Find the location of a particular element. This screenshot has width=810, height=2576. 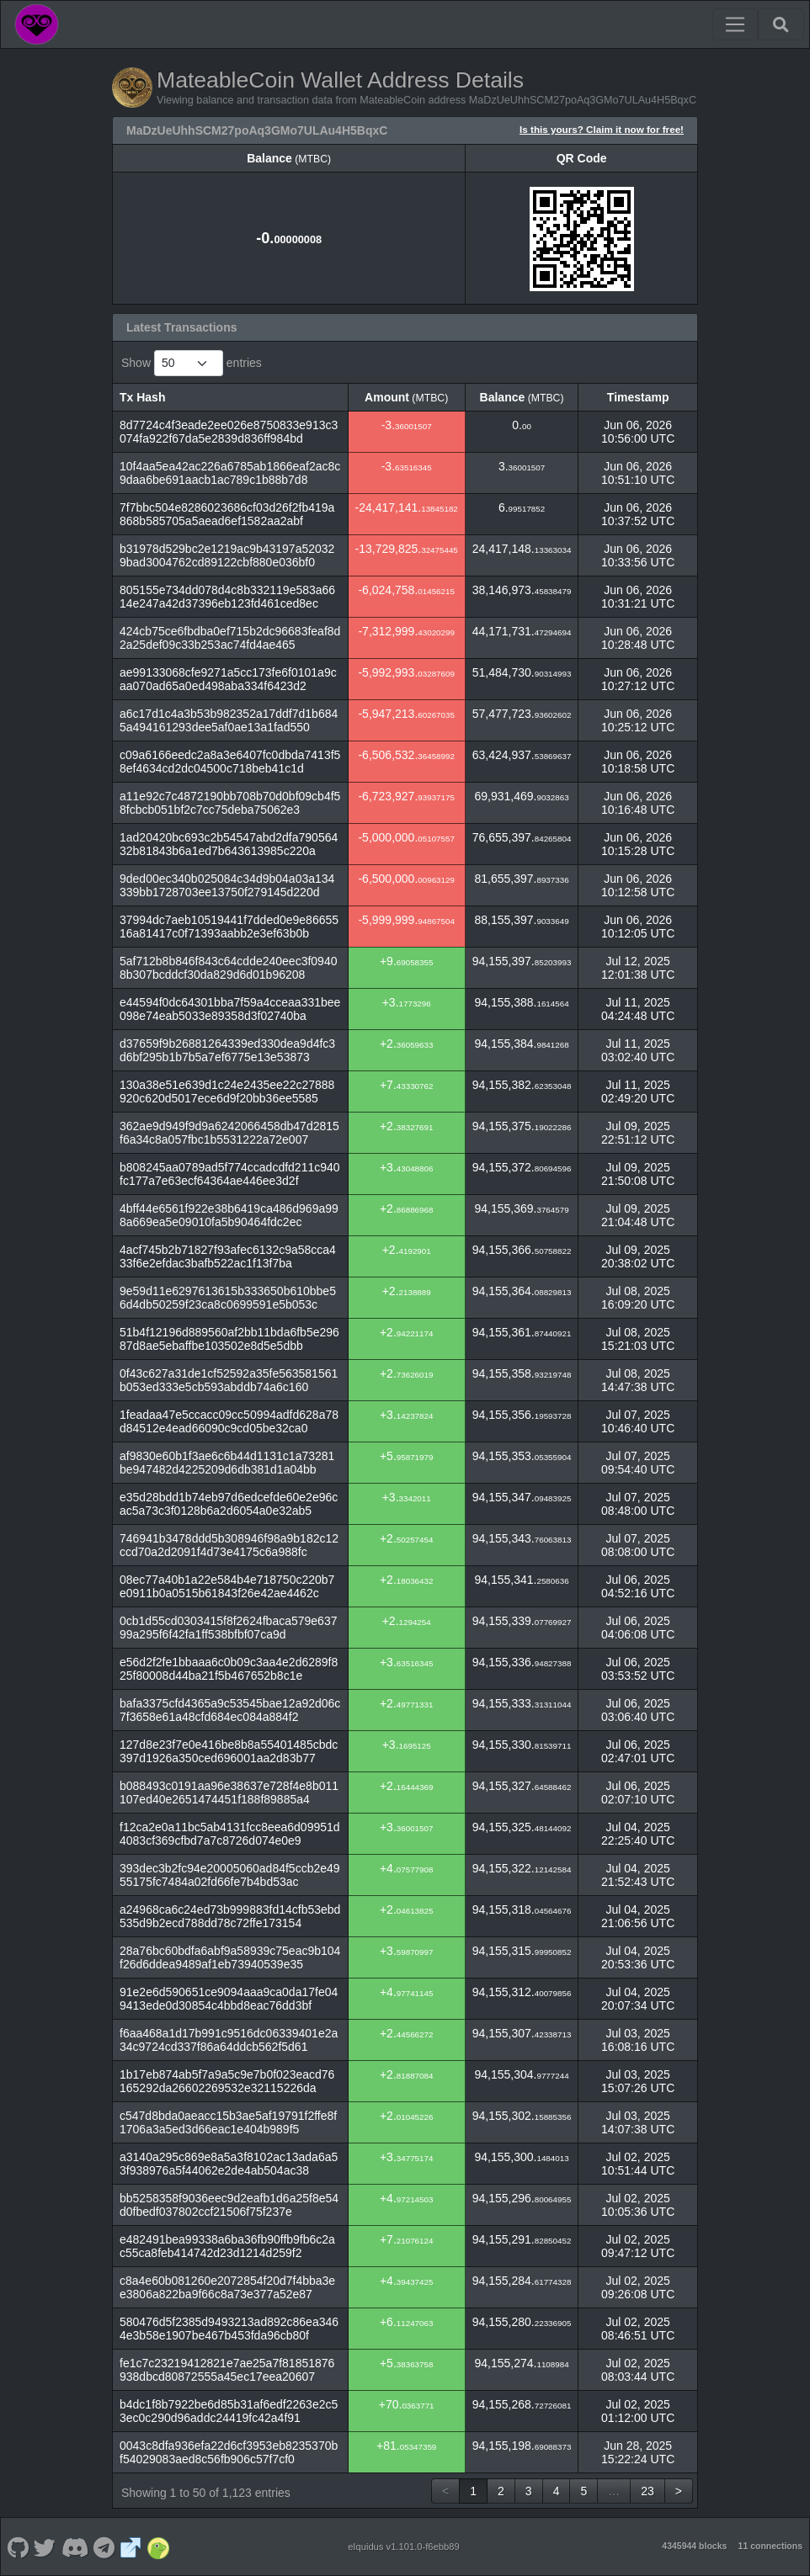

51b4f12196d889560af2bb11bda6fb5e29687d8ae5ebaffbe103502e8d5e5dbb is located at coordinates (229, 1338).